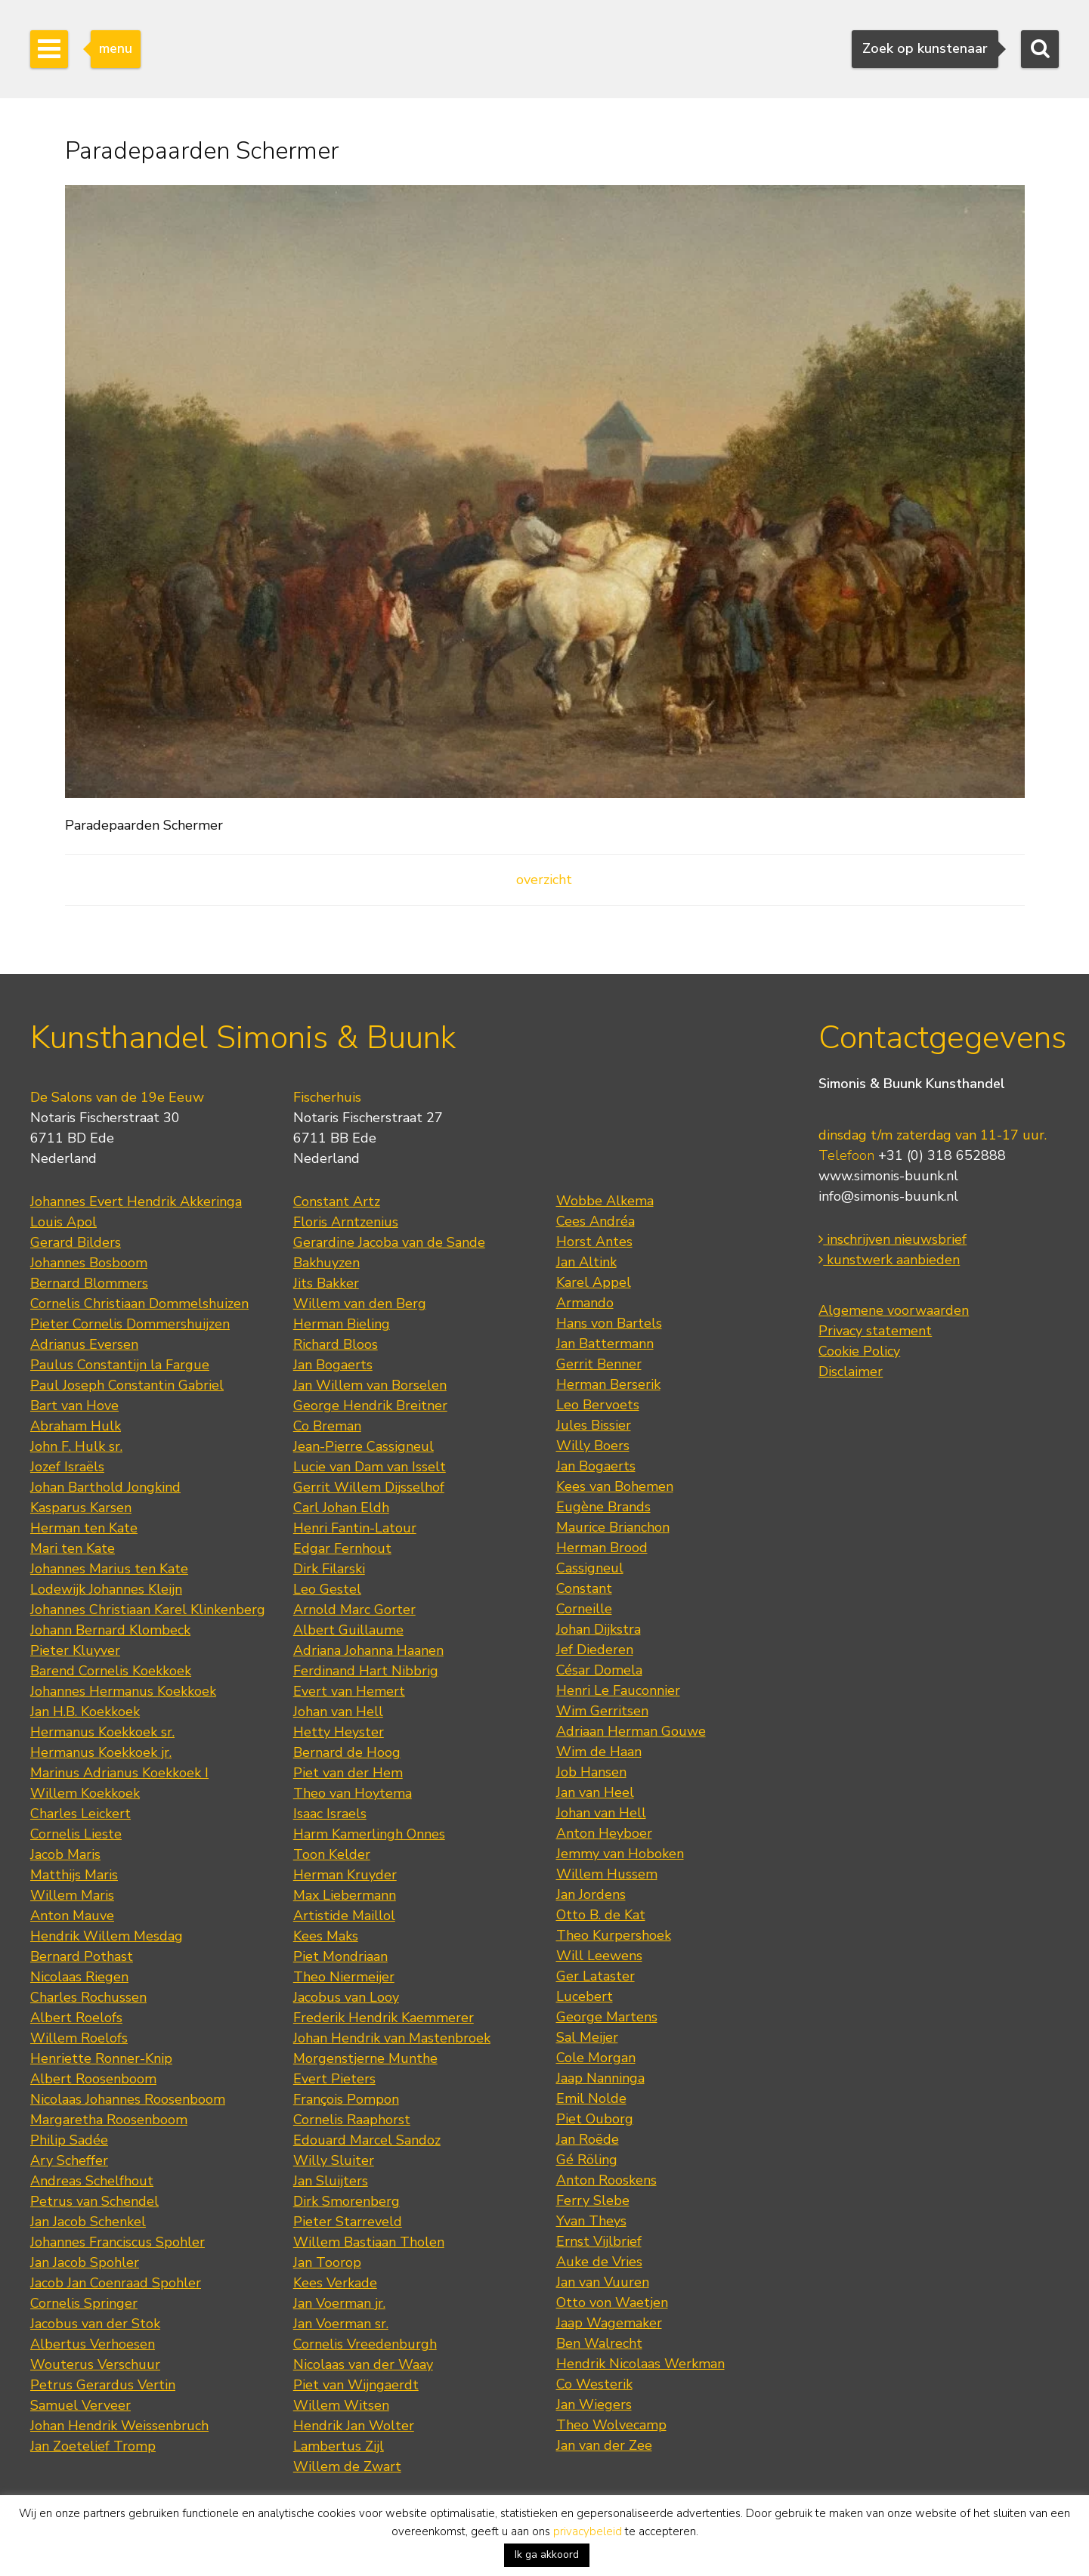  What do you see at coordinates (889, 1260) in the screenshot?
I see `kunstwerk aanbieden` at bounding box center [889, 1260].